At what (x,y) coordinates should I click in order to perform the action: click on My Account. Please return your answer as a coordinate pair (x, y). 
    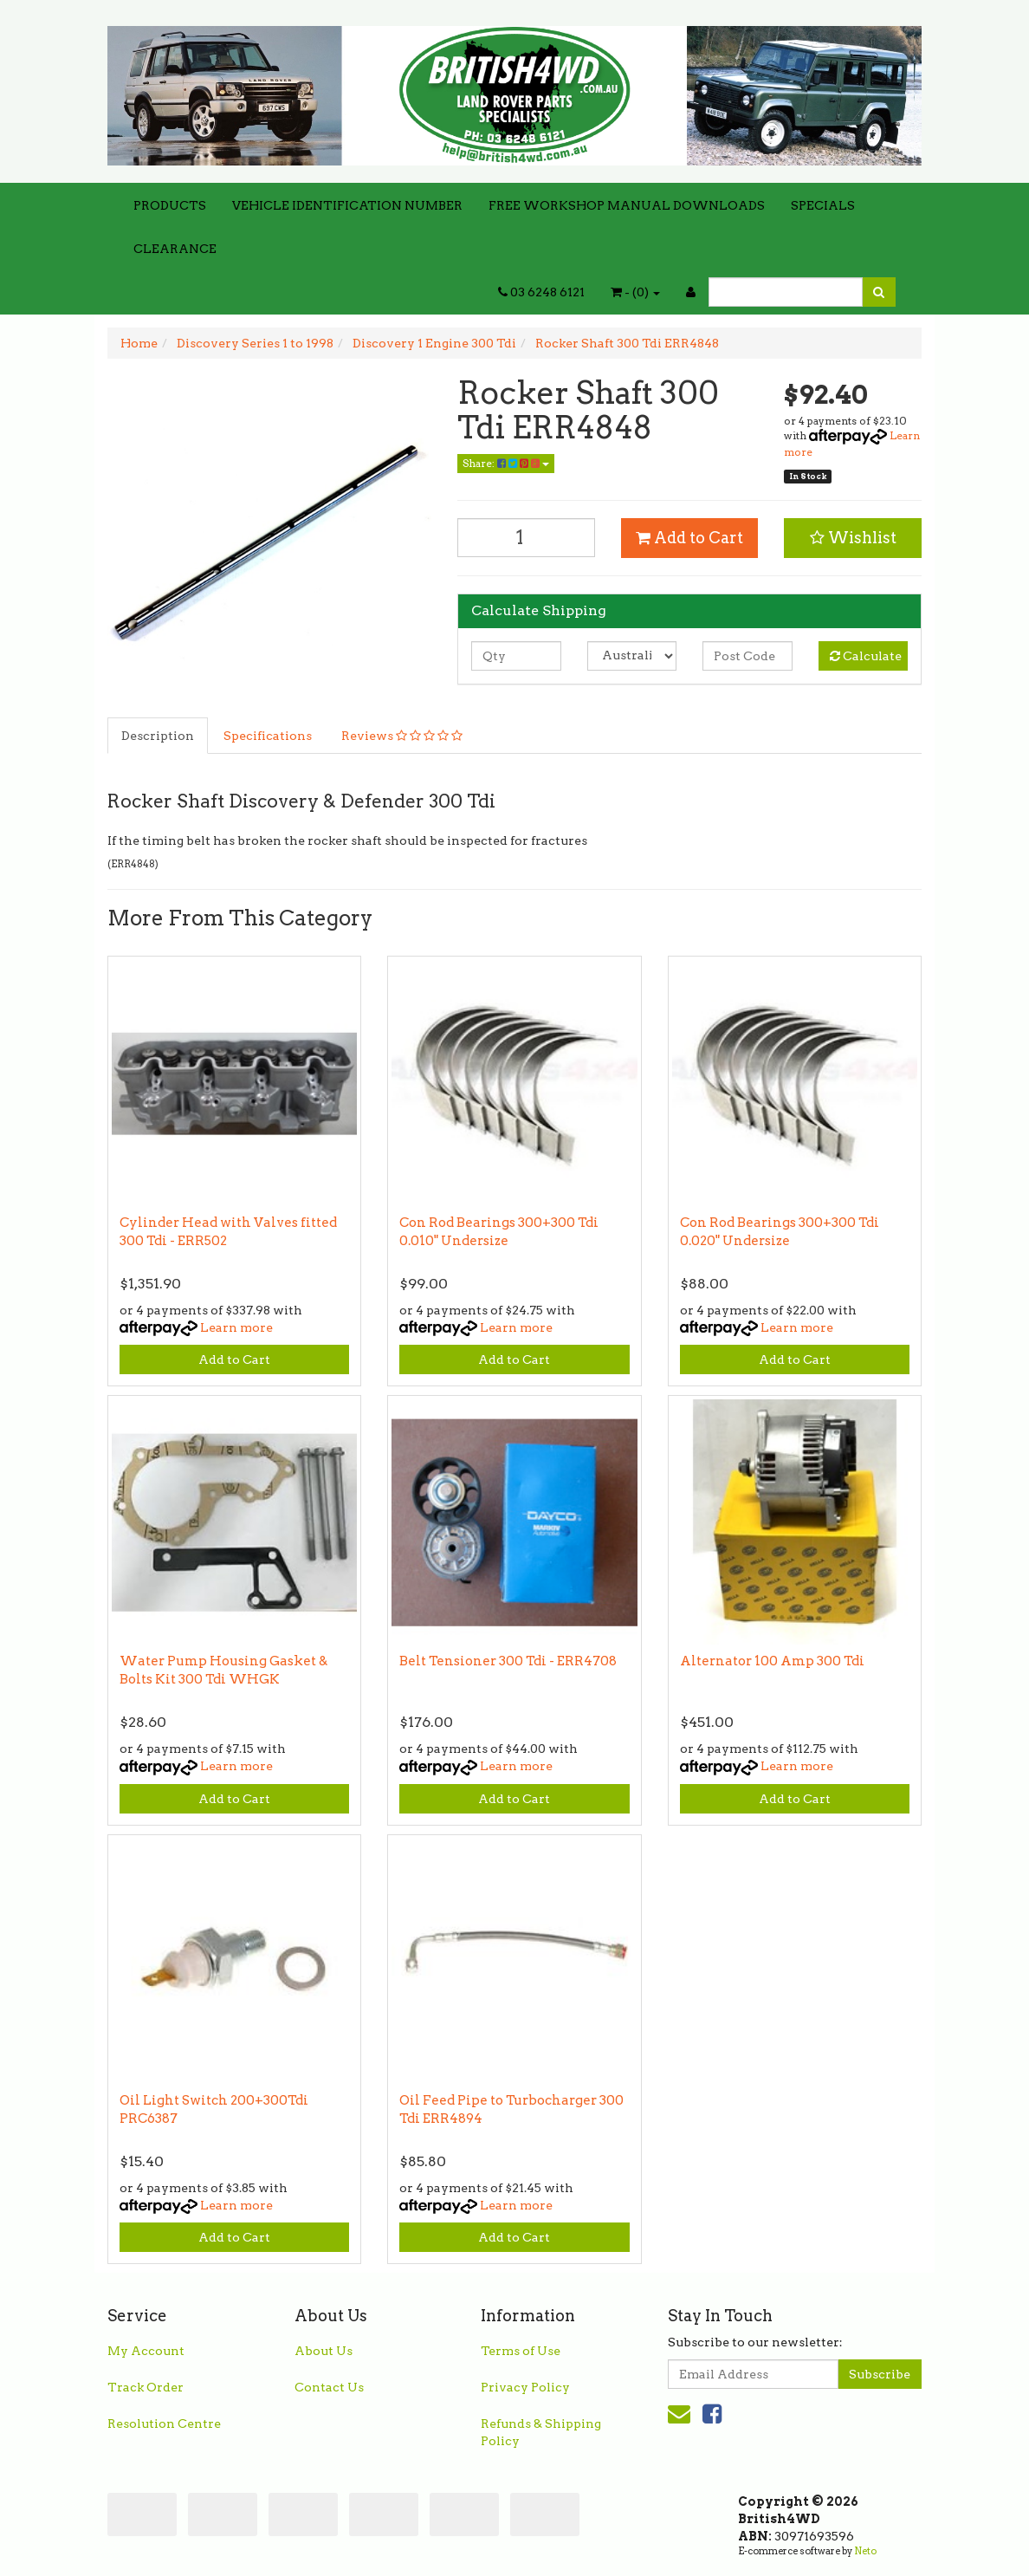
    Looking at the image, I should click on (145, 2351).